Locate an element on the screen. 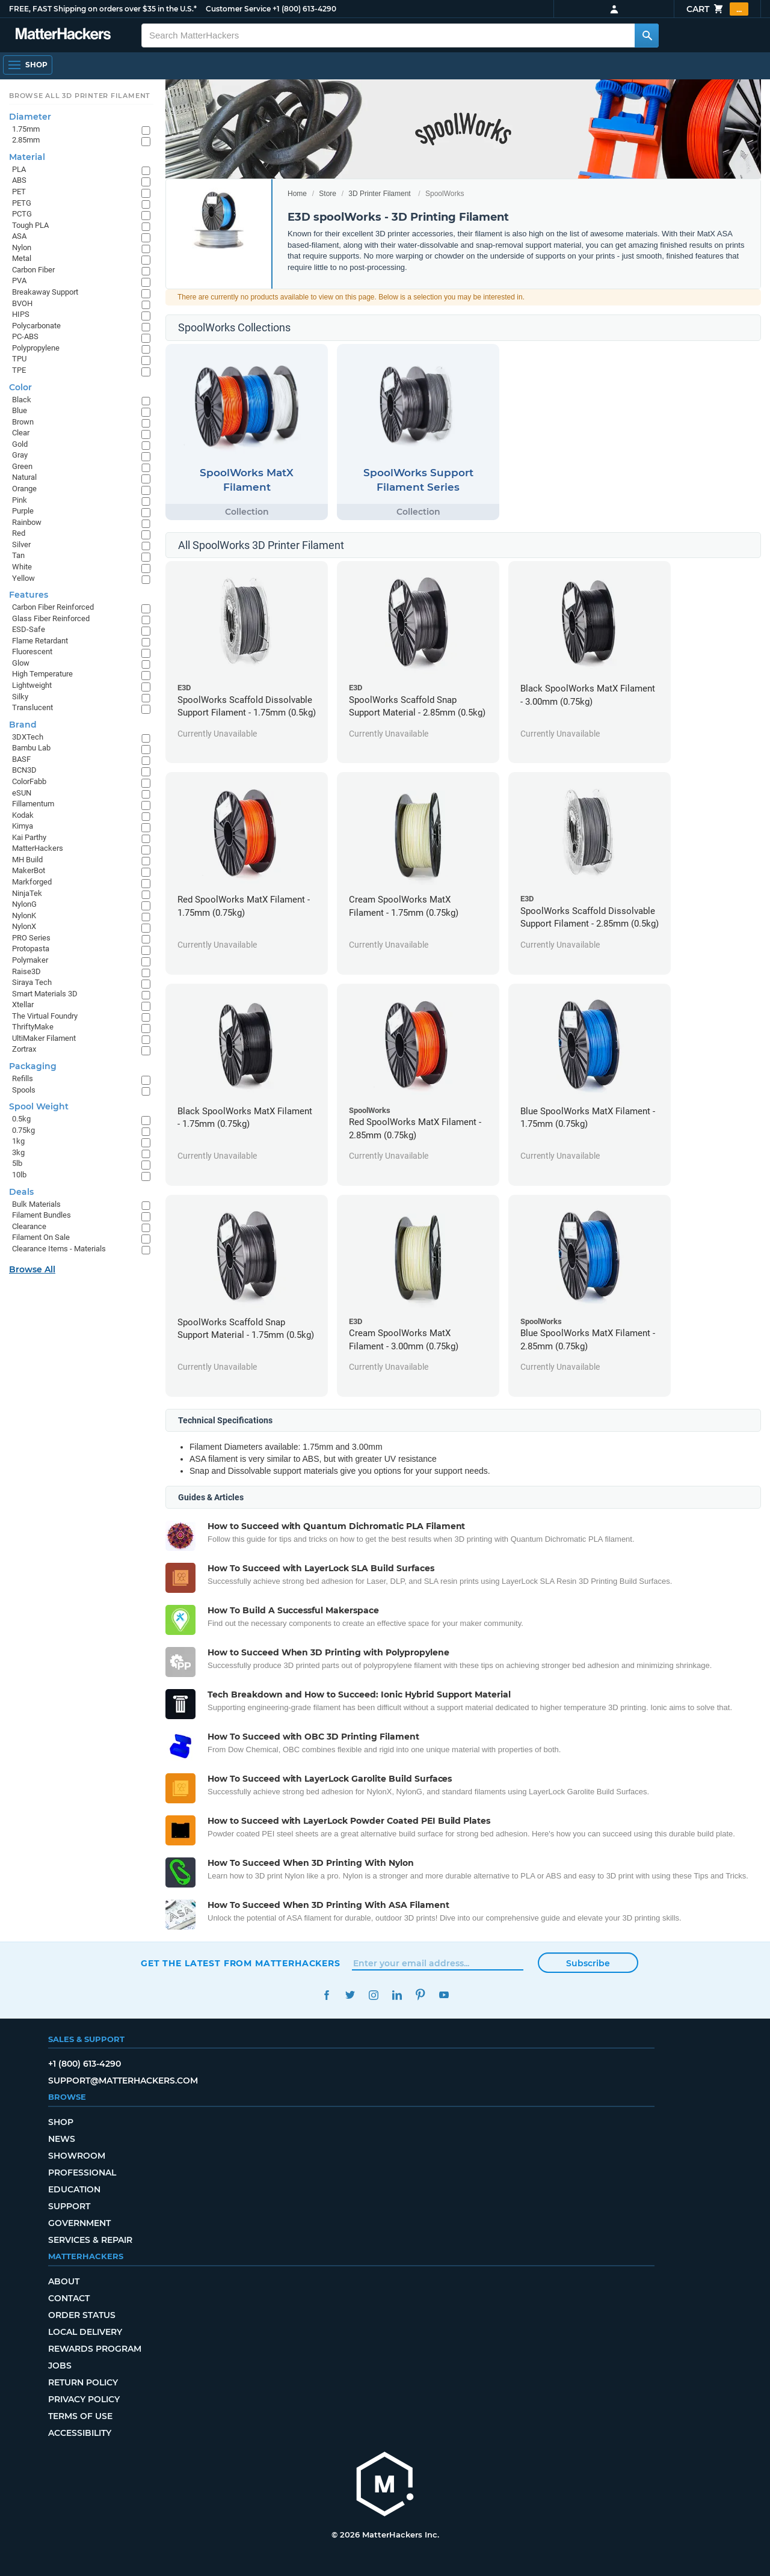 This screenshot has width=770, height=2576. Twitter is located at coordinates (349, 1994).